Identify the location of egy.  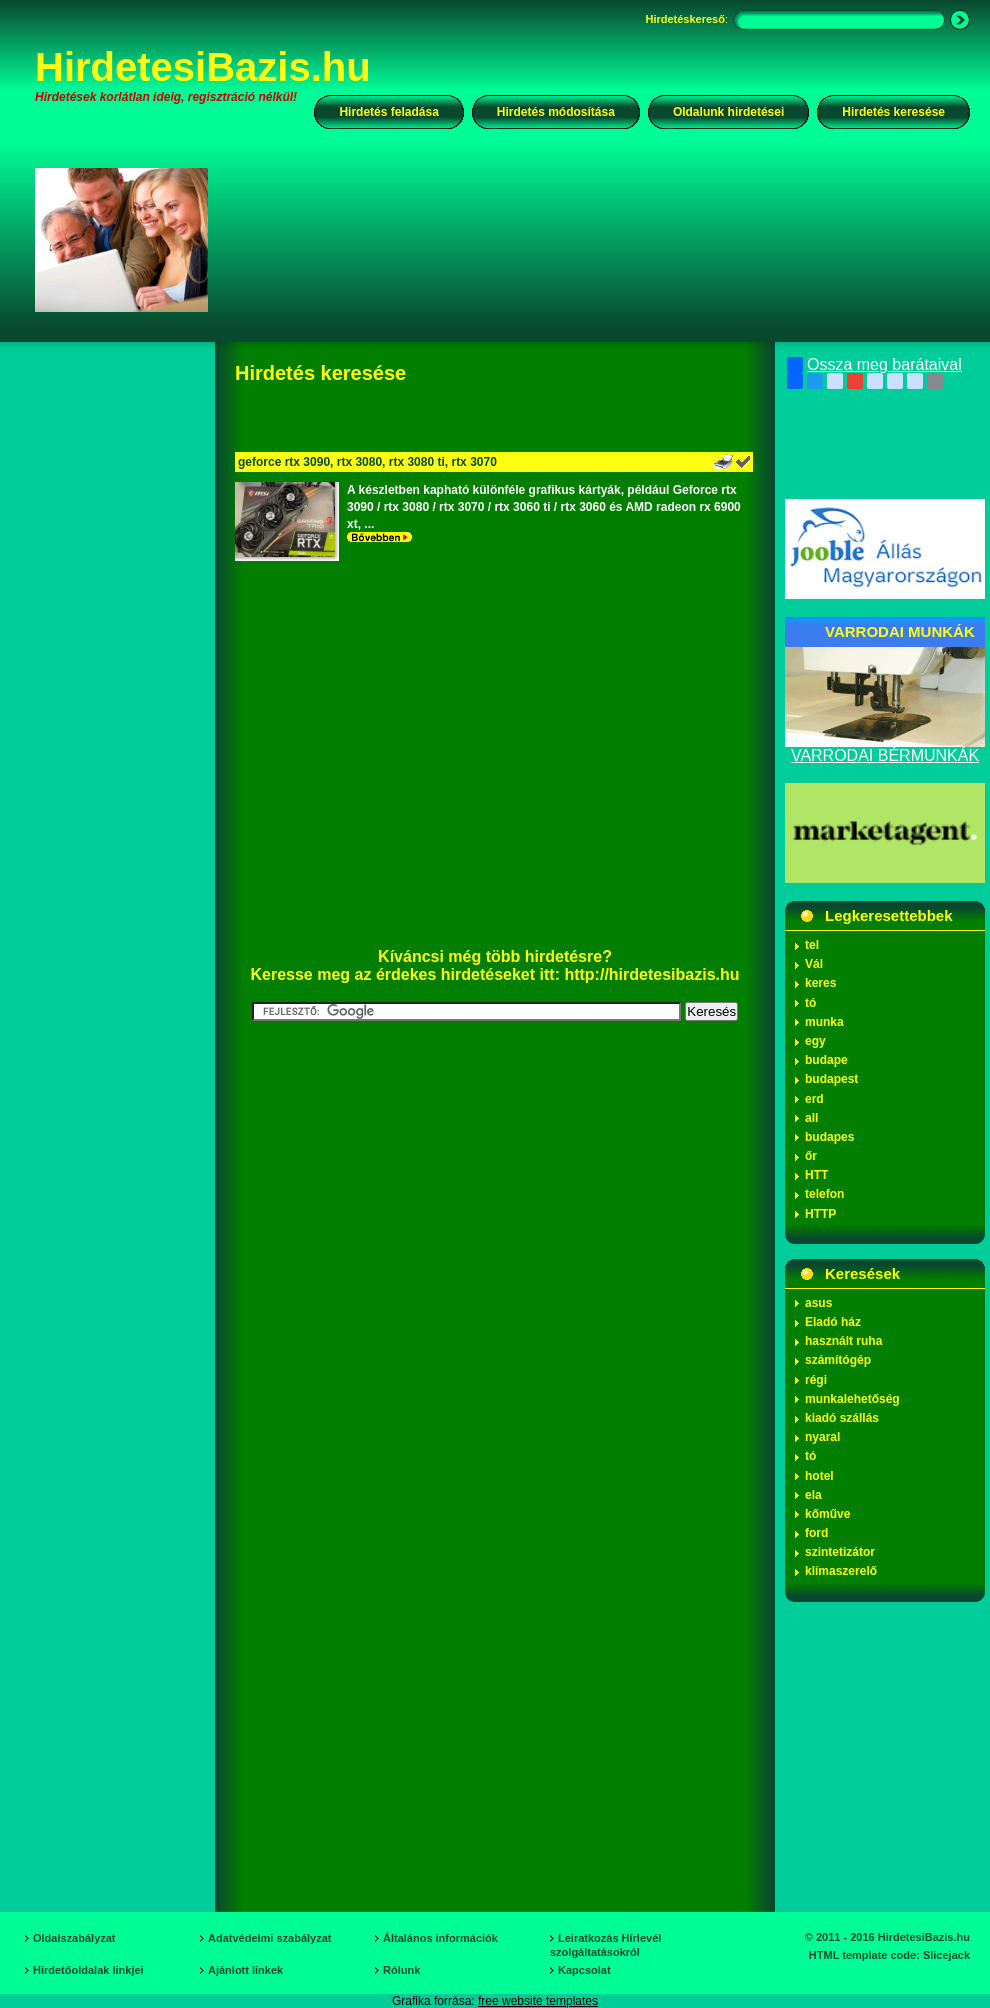
(815, 1041).